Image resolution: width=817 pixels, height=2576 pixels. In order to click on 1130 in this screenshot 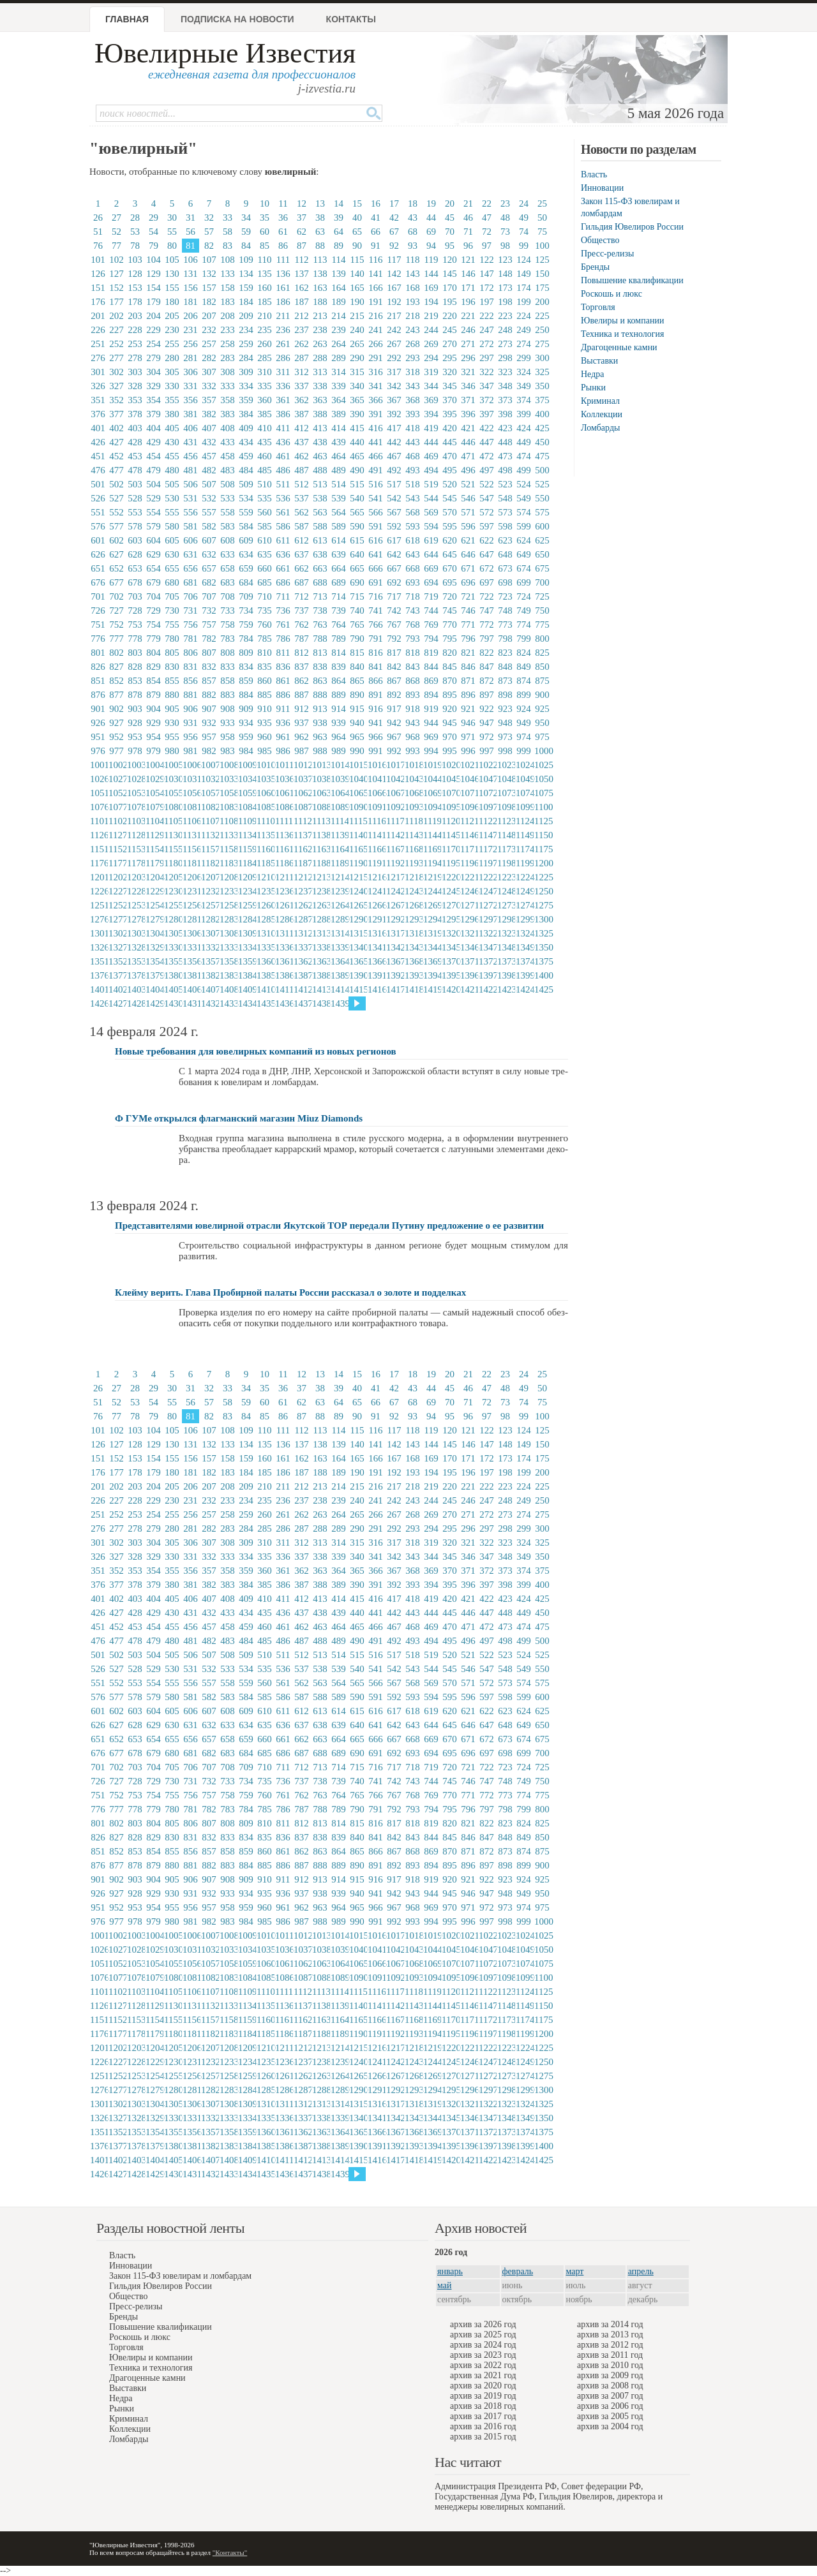, I will do `click(172, 835)`.